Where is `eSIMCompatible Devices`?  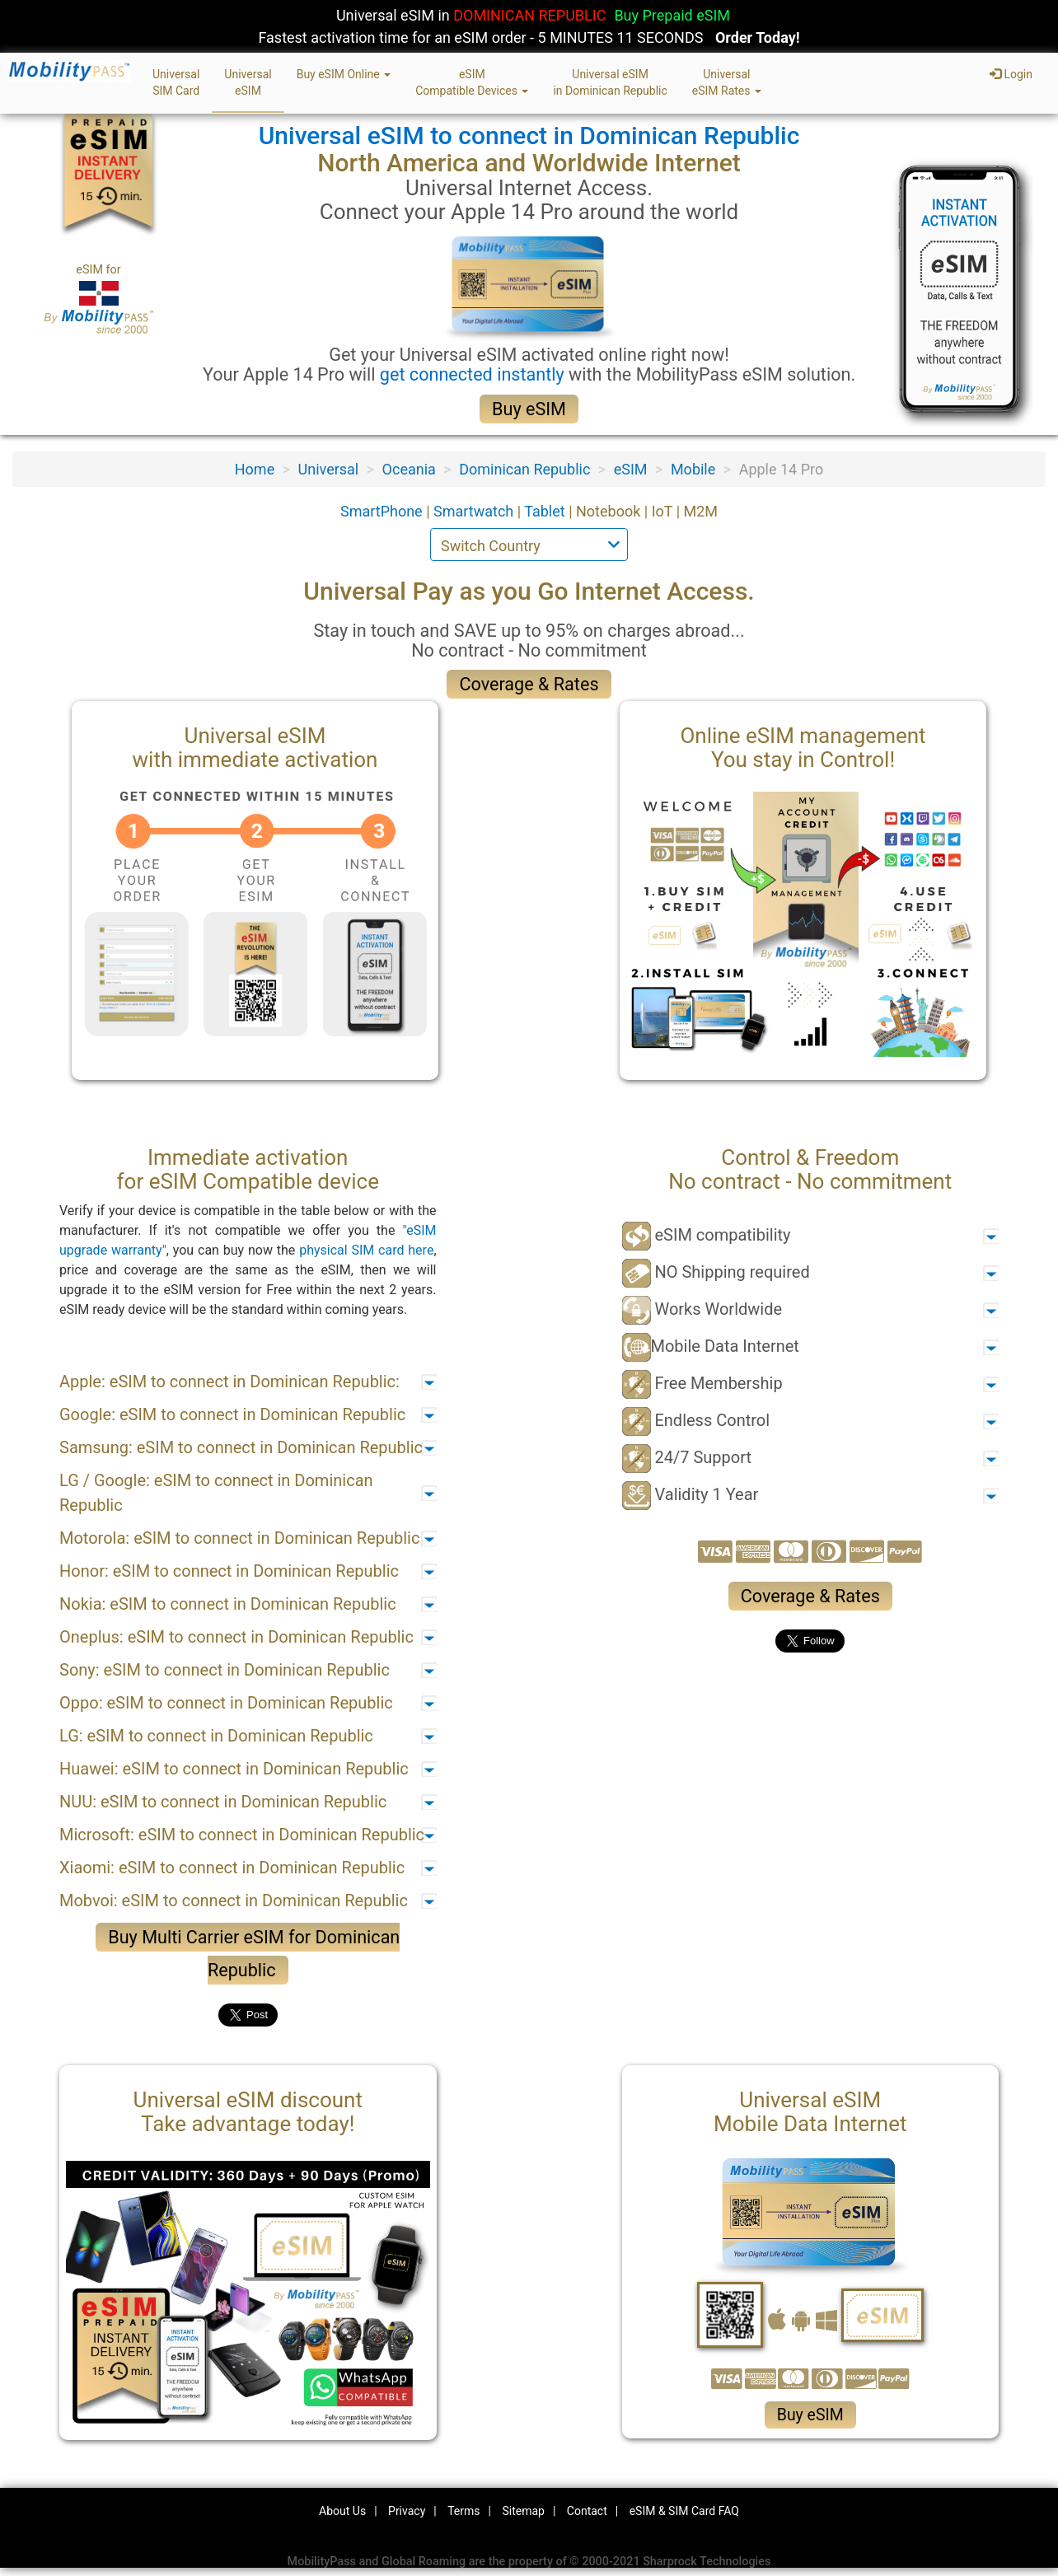 eSIMCompatible Devices is located at coordinates (471, 82).